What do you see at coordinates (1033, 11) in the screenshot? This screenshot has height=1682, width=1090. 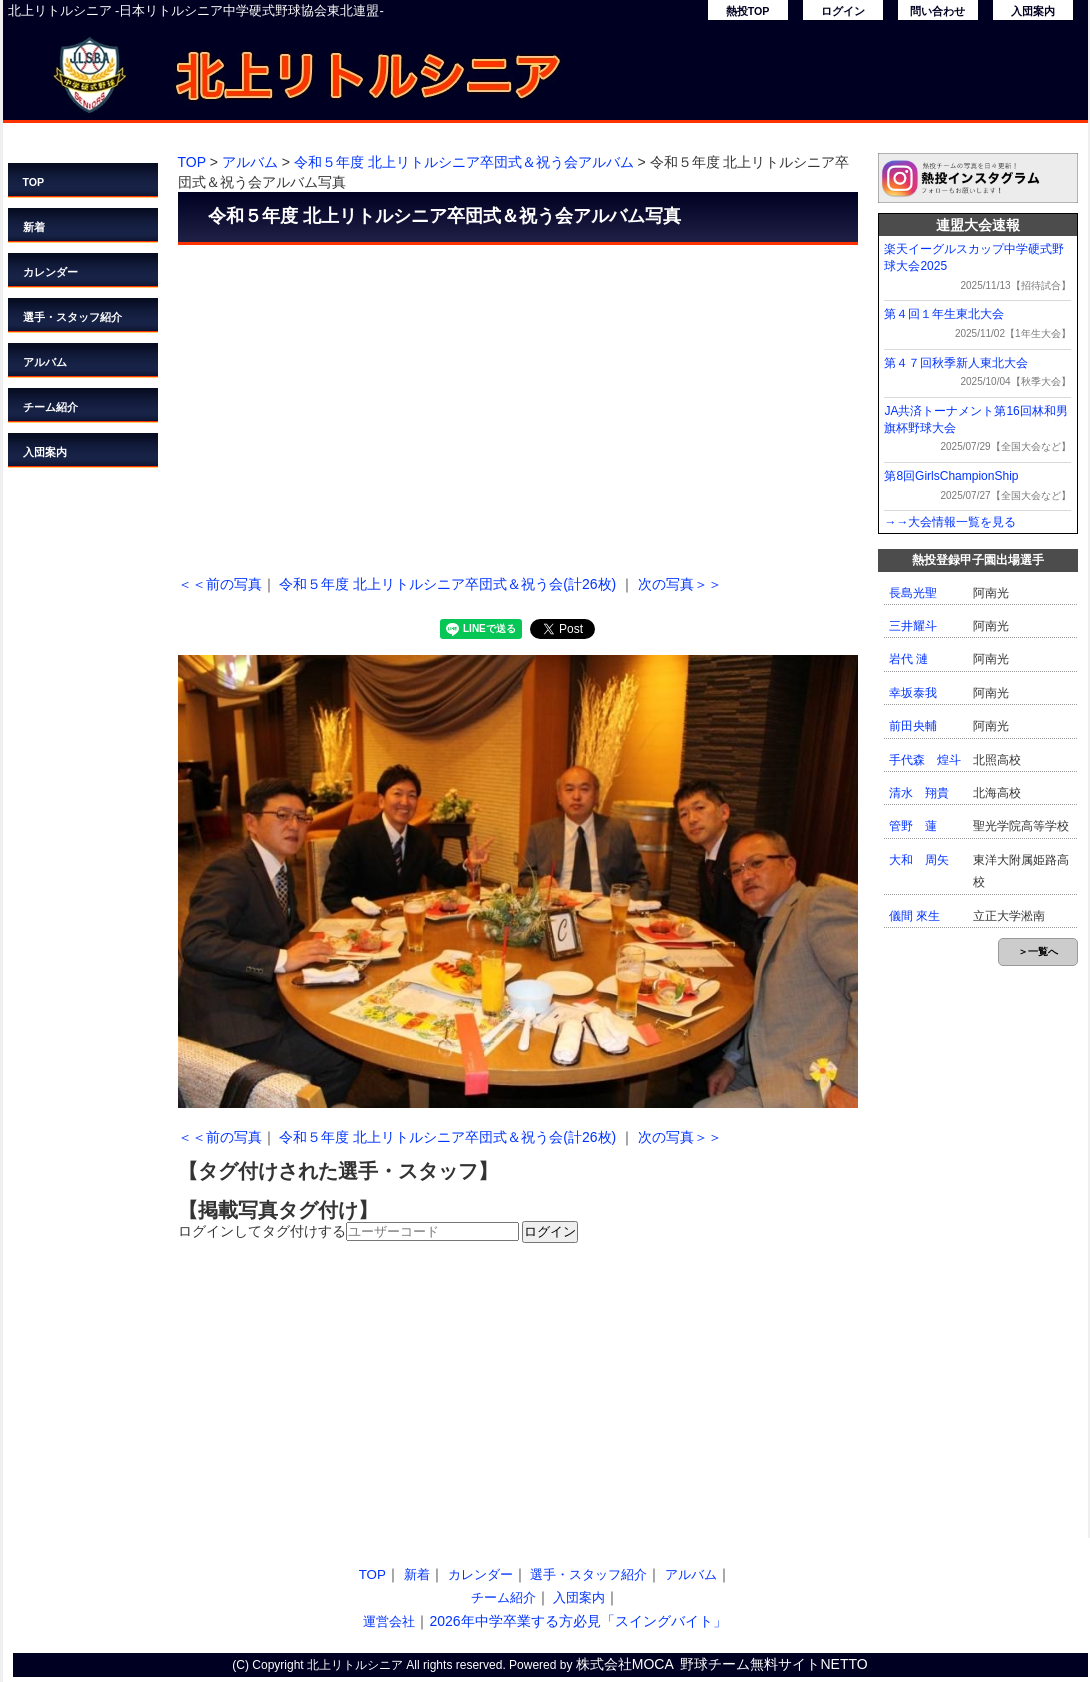 I see `入団案内` at bounding box center [1033, 11].